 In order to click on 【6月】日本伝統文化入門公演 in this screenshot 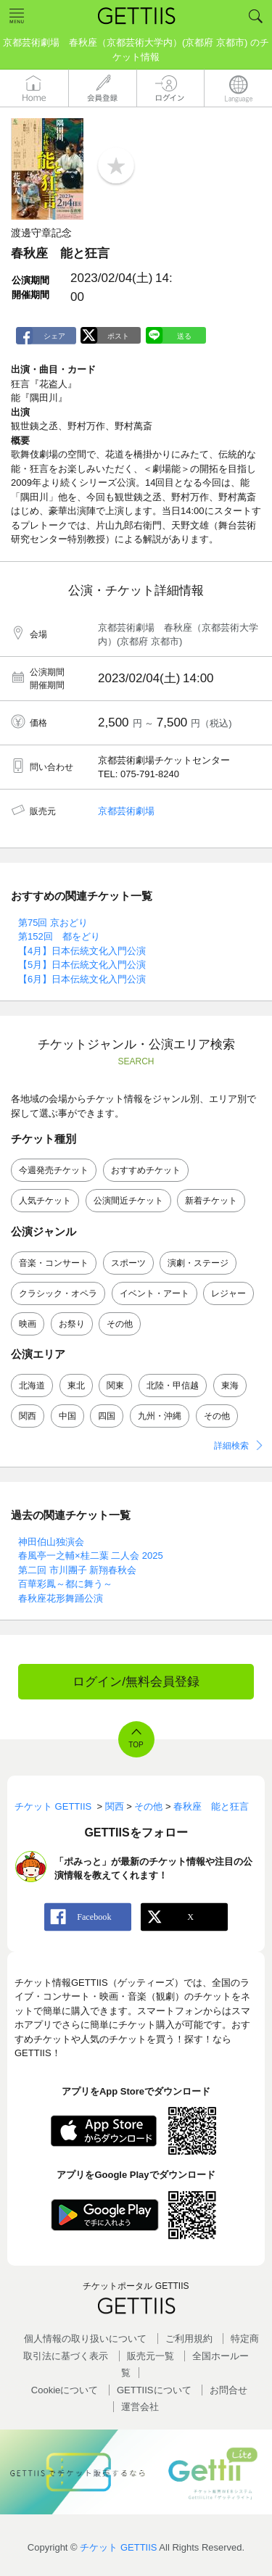, I will do `click(82, 979)`.